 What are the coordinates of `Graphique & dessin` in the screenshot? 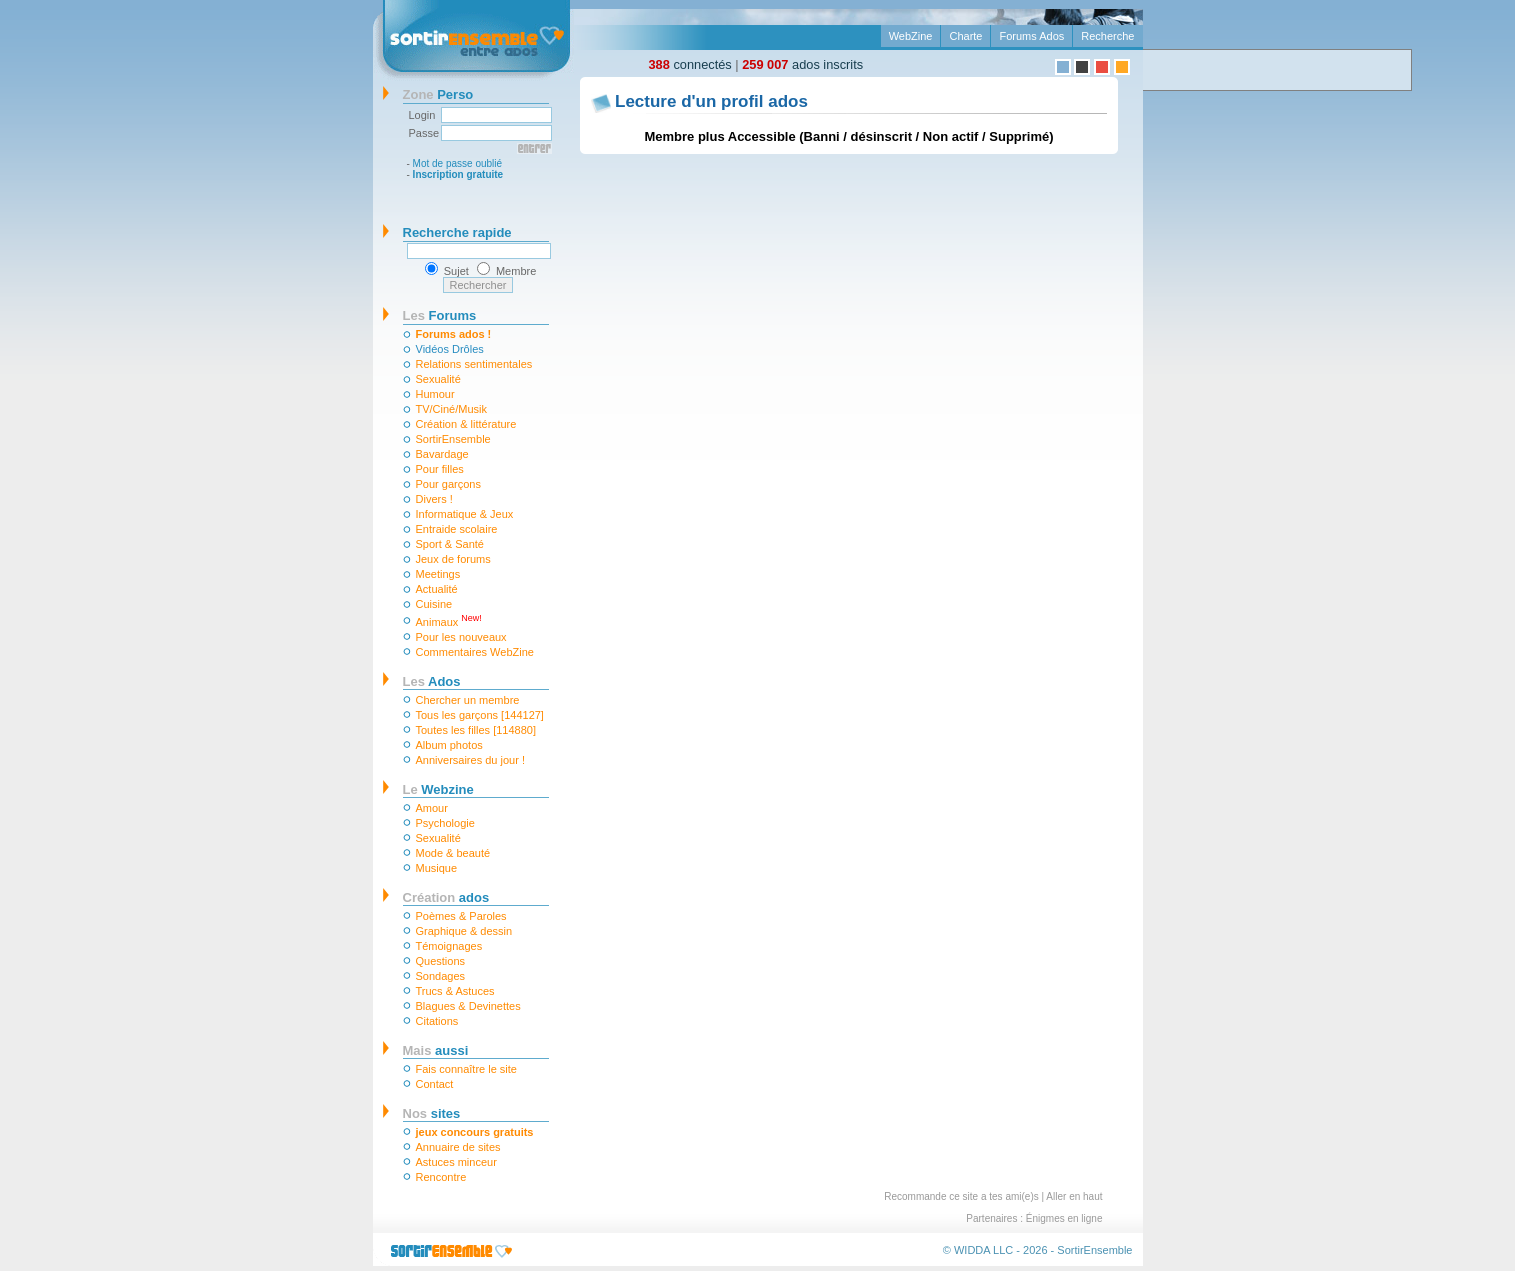 It's located at (464, 931).